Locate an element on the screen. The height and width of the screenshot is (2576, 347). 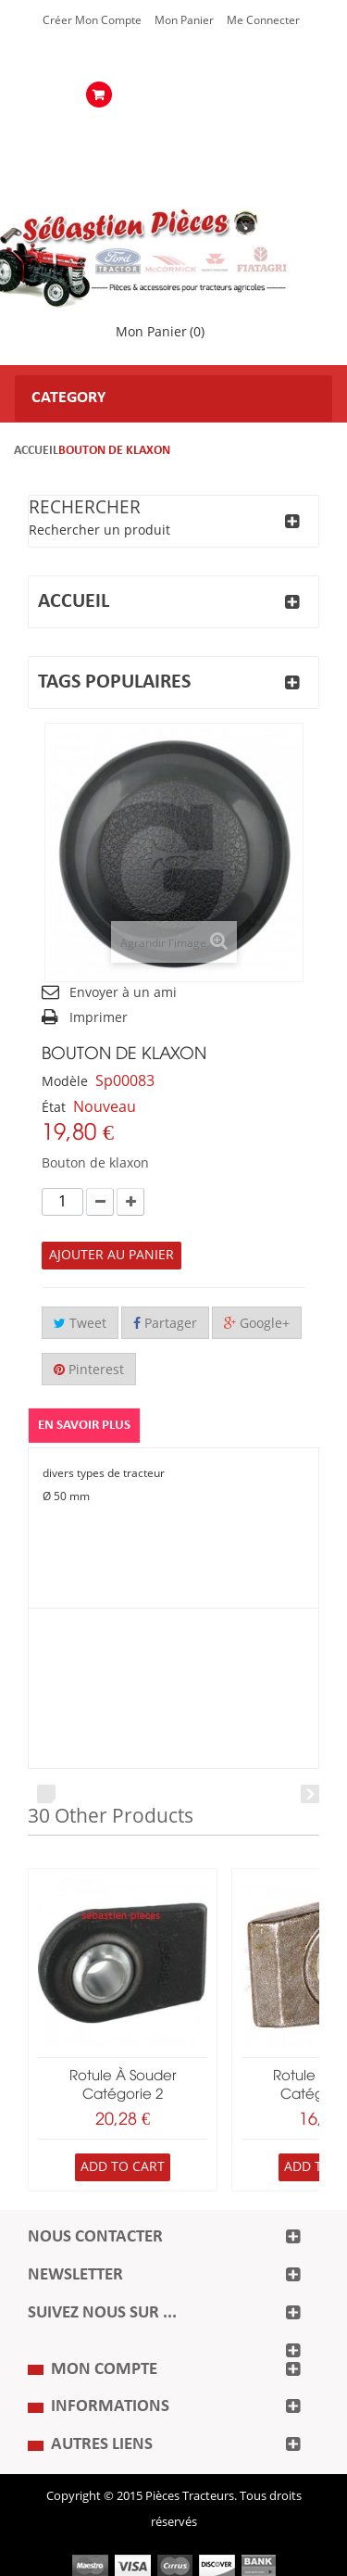
Accueil is located at coordinates (36, 451).